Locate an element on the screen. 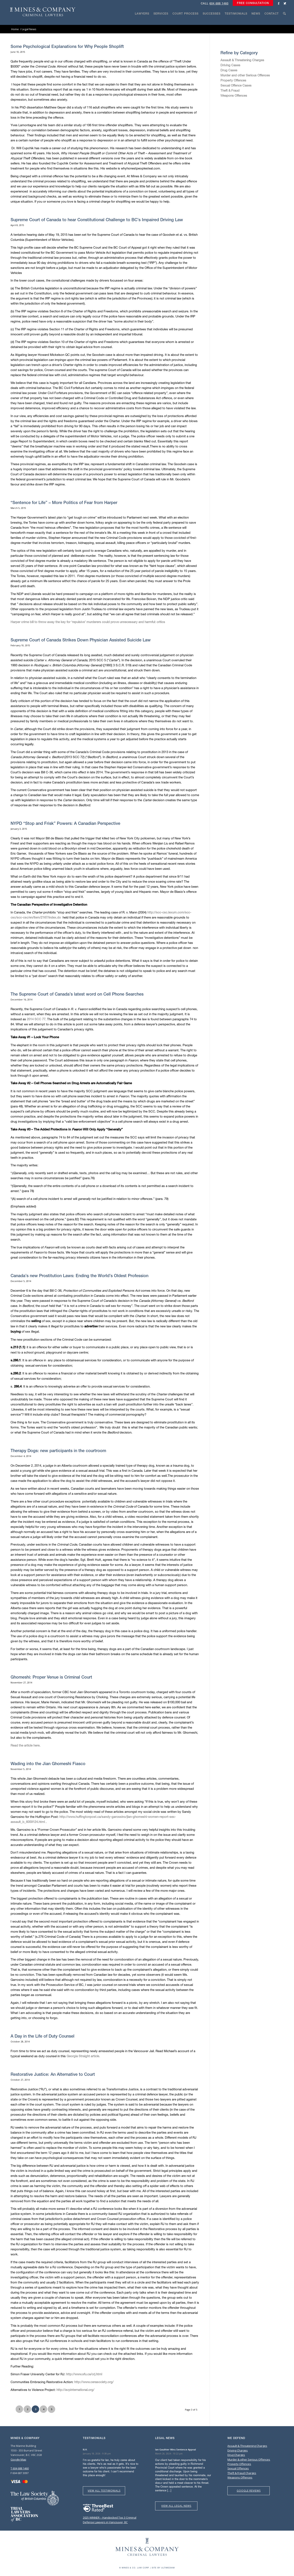 The height and width of the screenshot is (2576, 294). Supreme Court of Canada Strikes Down Physician Assisted Suicide Law is located at coordinates (81, 639).